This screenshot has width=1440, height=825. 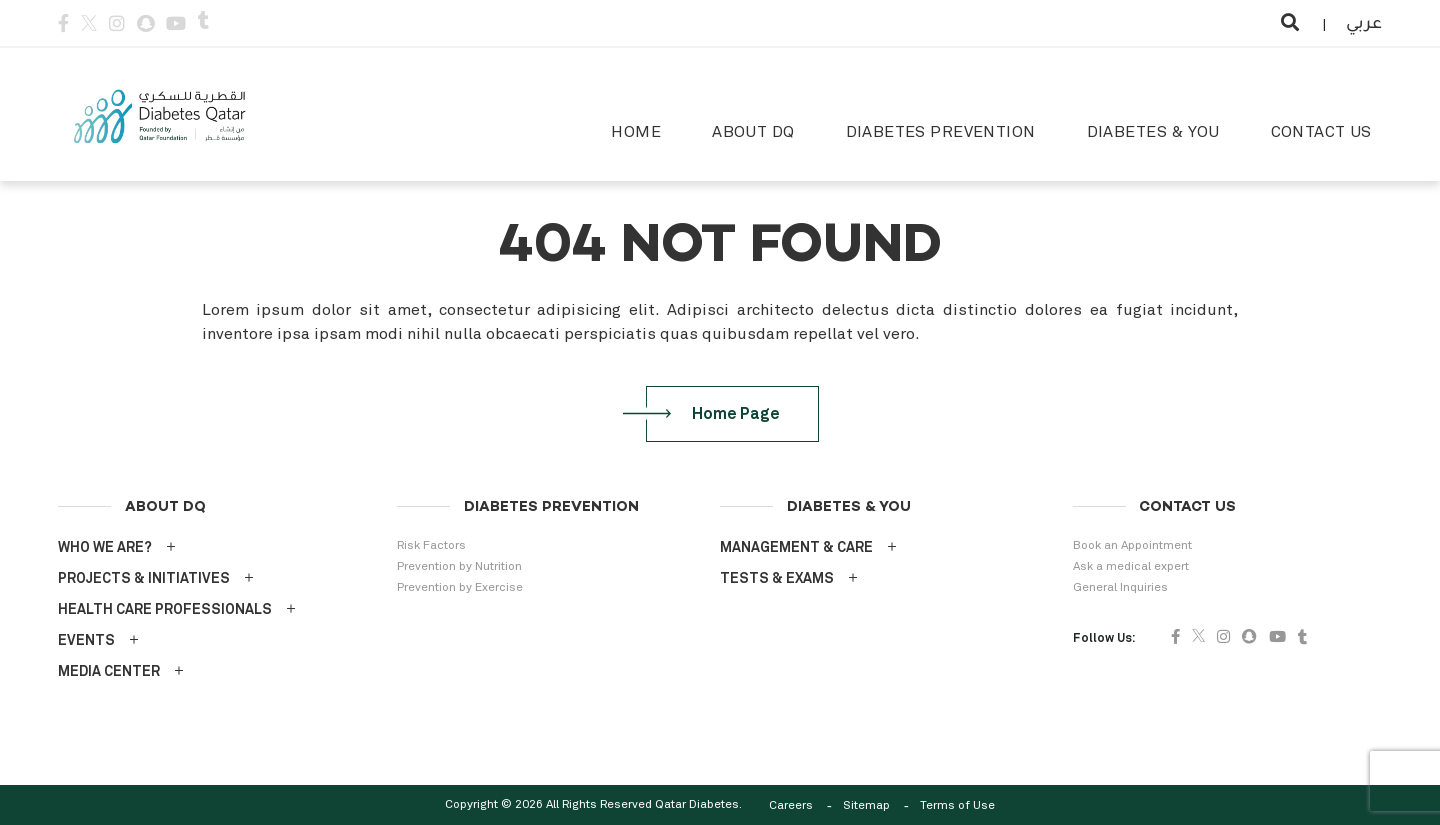 I want to click on Sitemap, so click(x=866, y=806).